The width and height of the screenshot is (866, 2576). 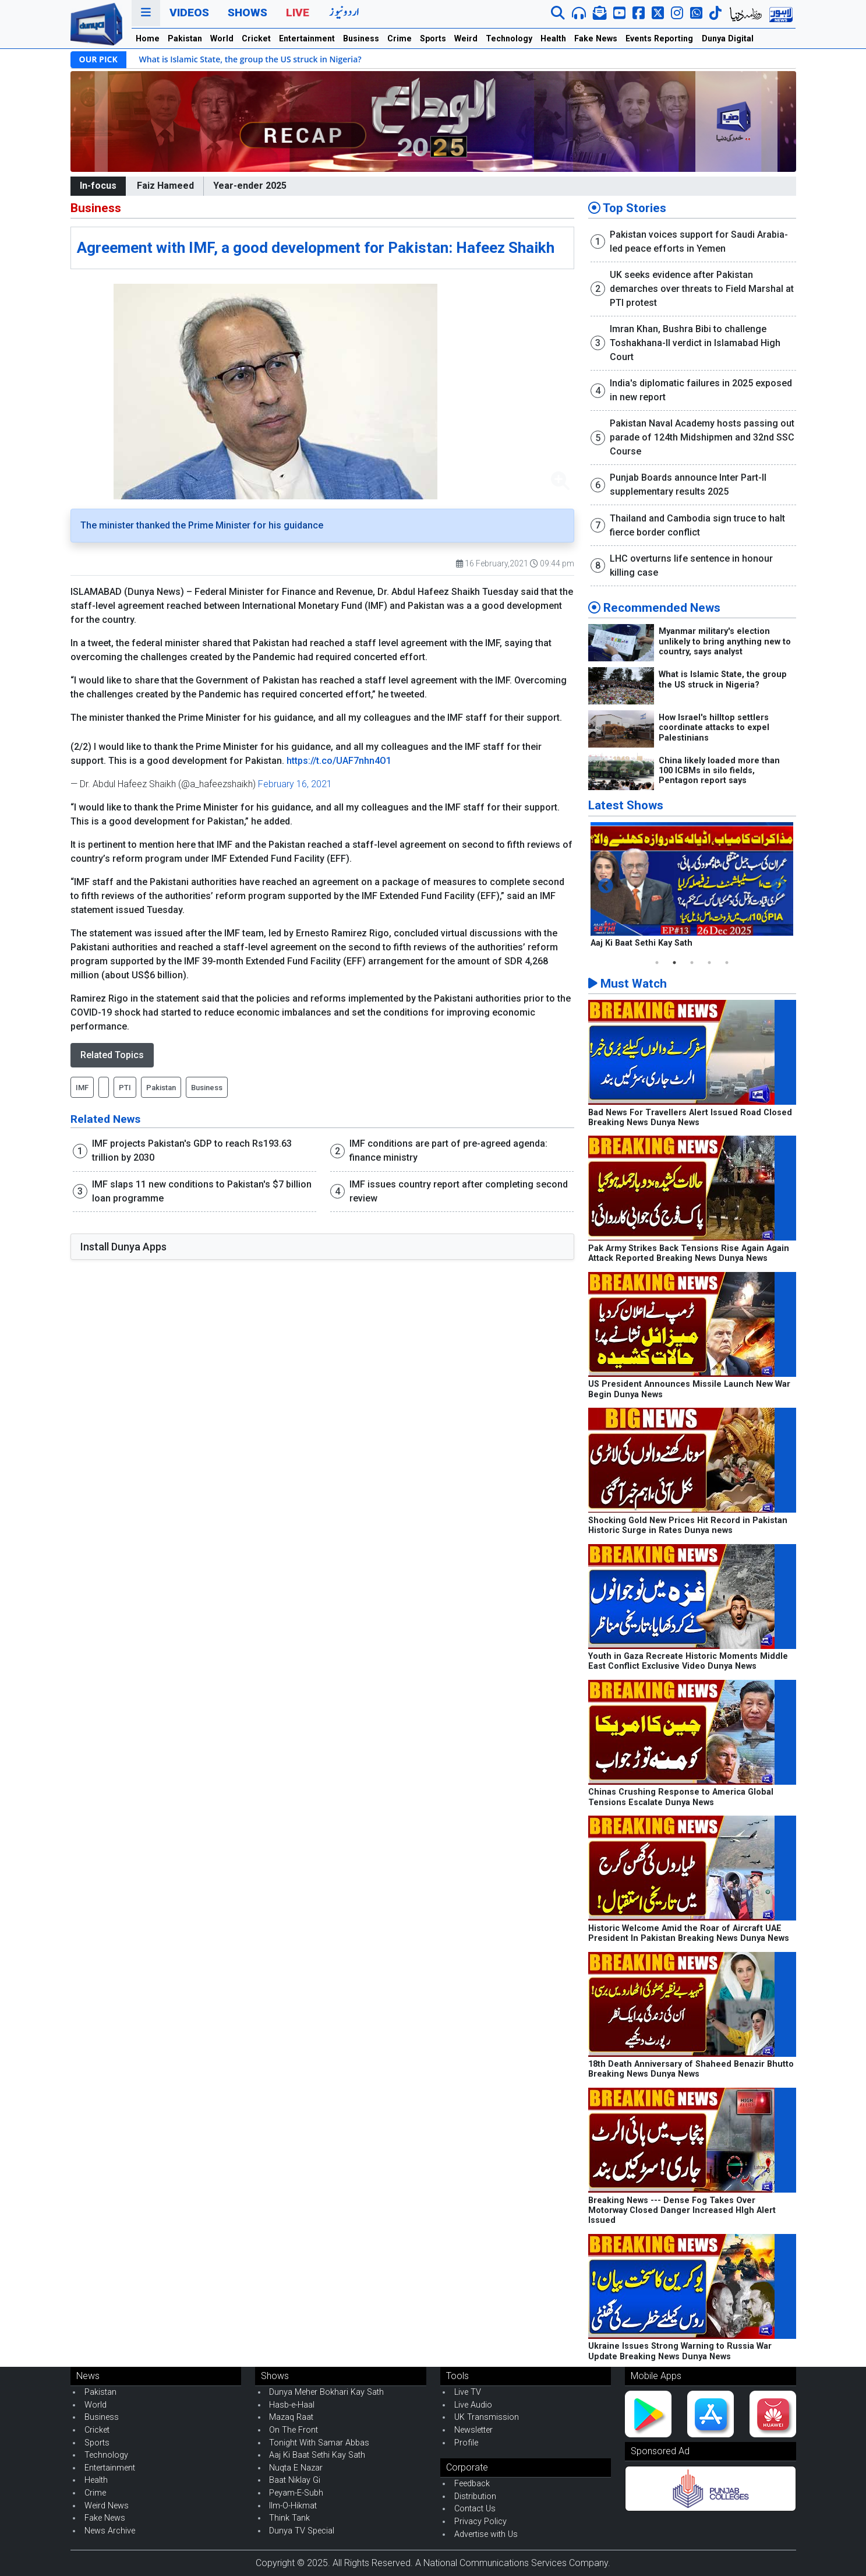 What do you see at coordinates (295, 784) in the screenshot?
I see `February 16, 2021` at bounding box center [295, 784].